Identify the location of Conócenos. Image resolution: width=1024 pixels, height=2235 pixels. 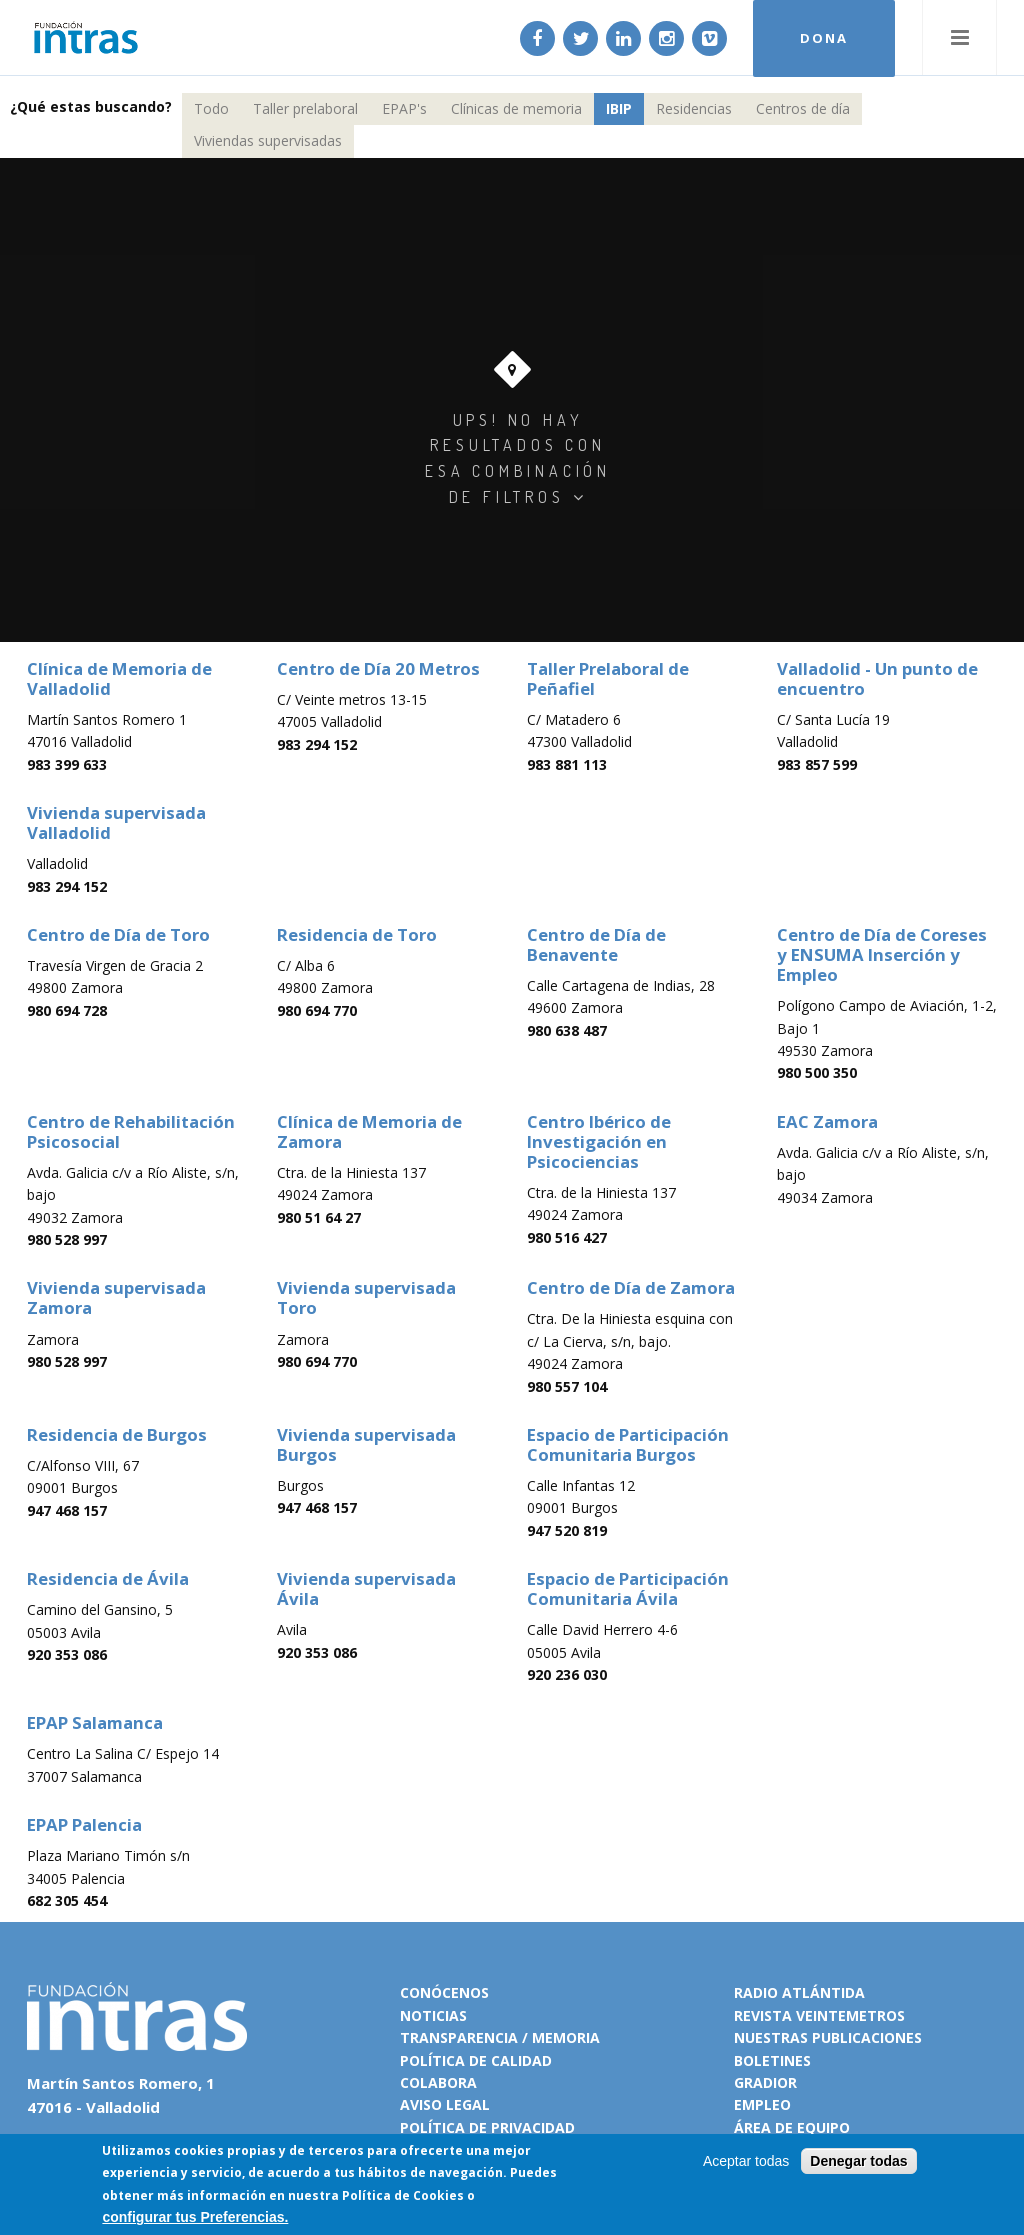
(444, 1992).